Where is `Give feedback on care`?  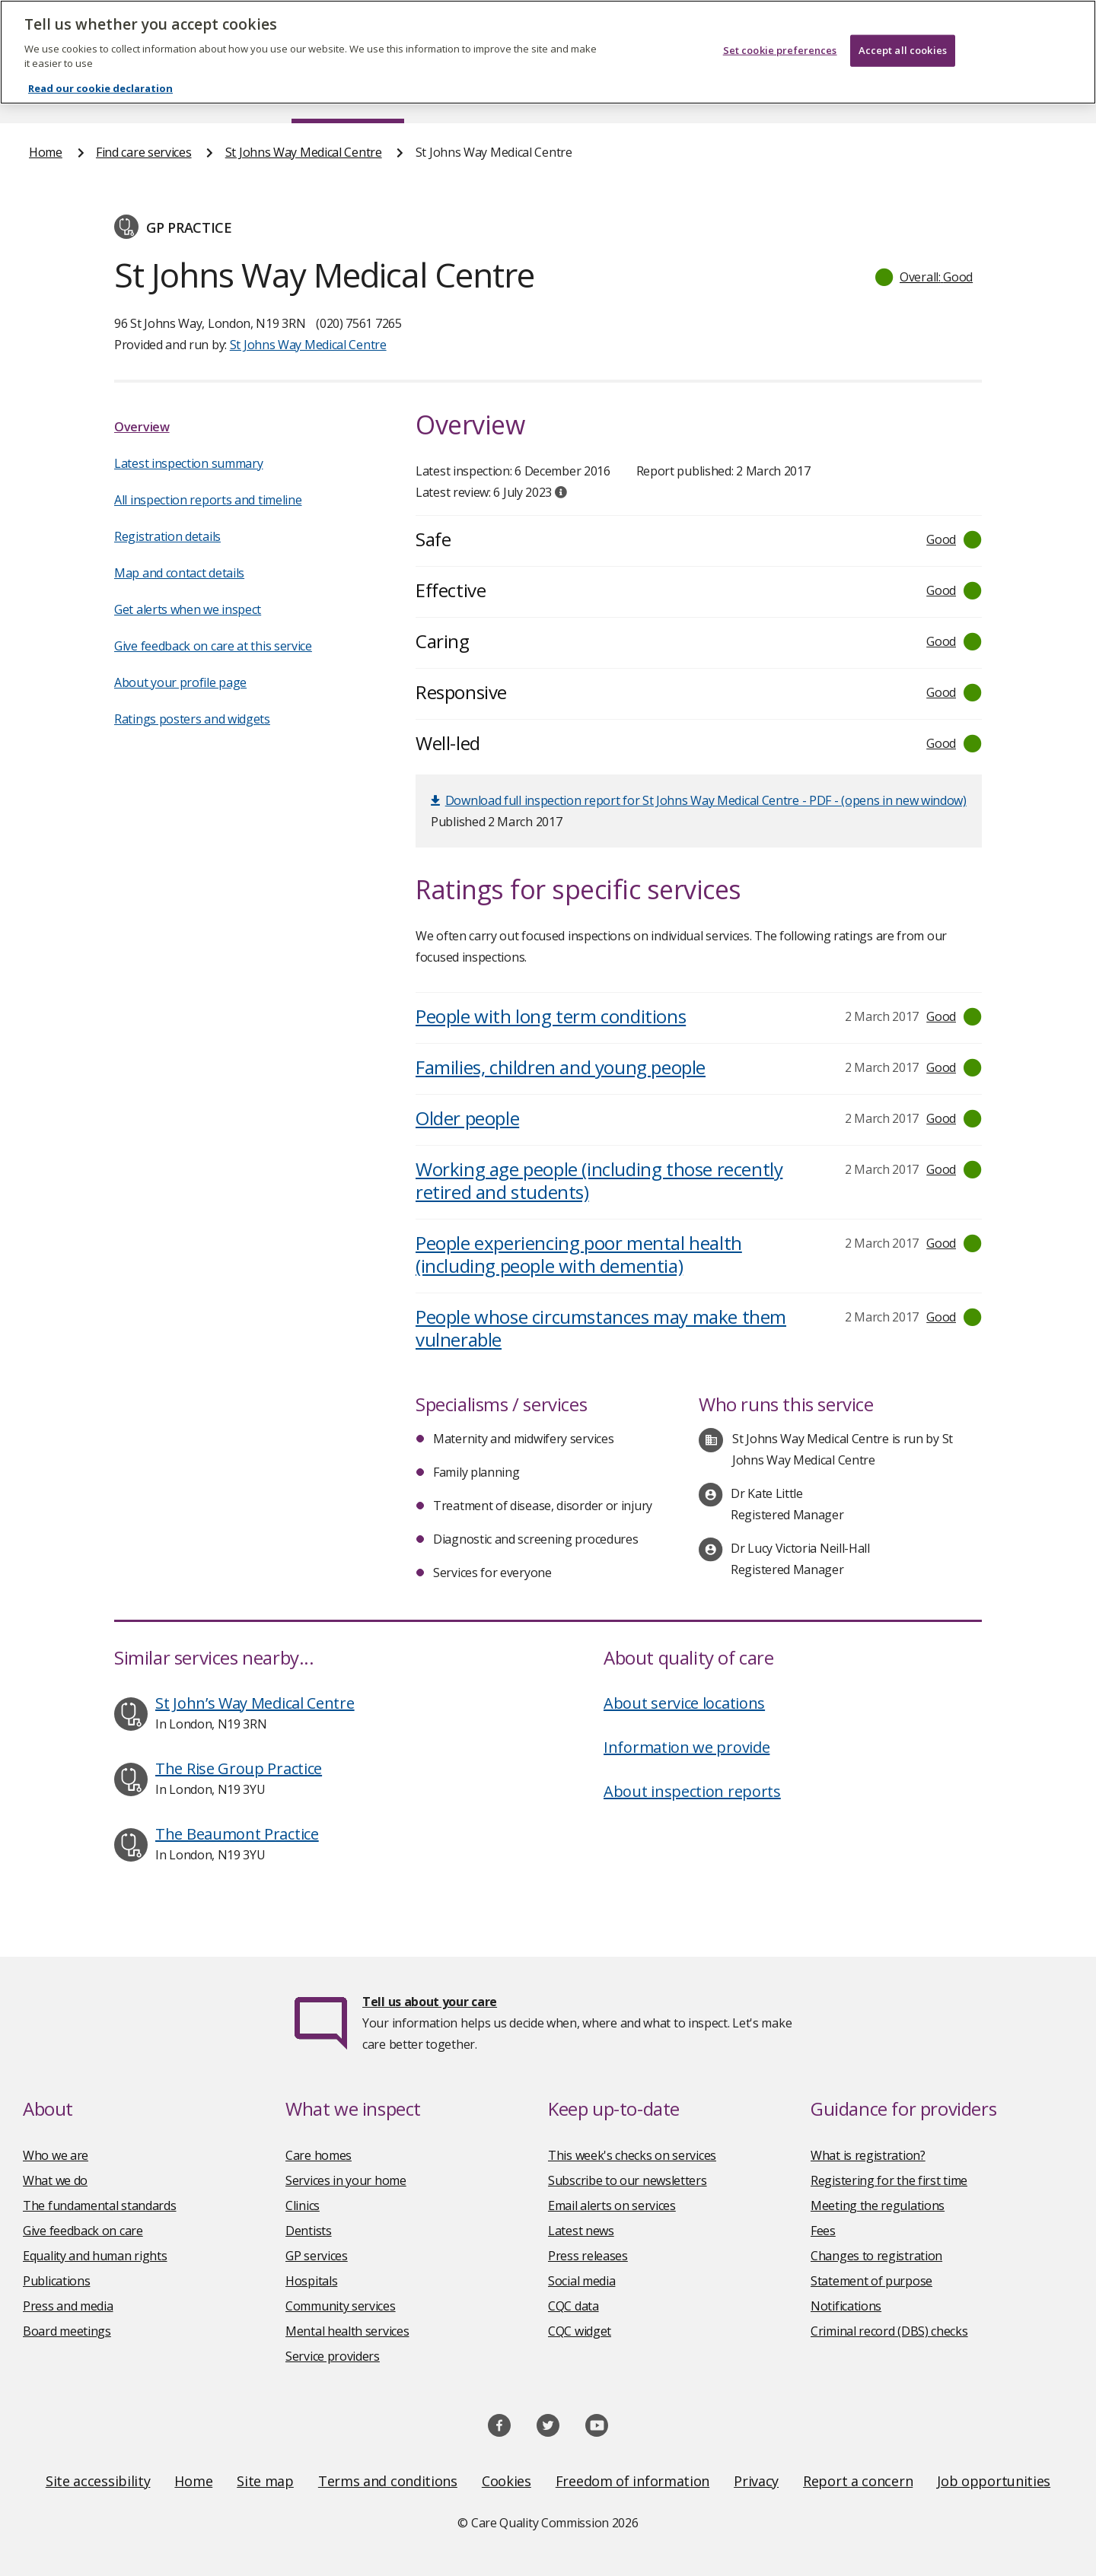 Give feedback on care is located at coordinates (83, 2230).